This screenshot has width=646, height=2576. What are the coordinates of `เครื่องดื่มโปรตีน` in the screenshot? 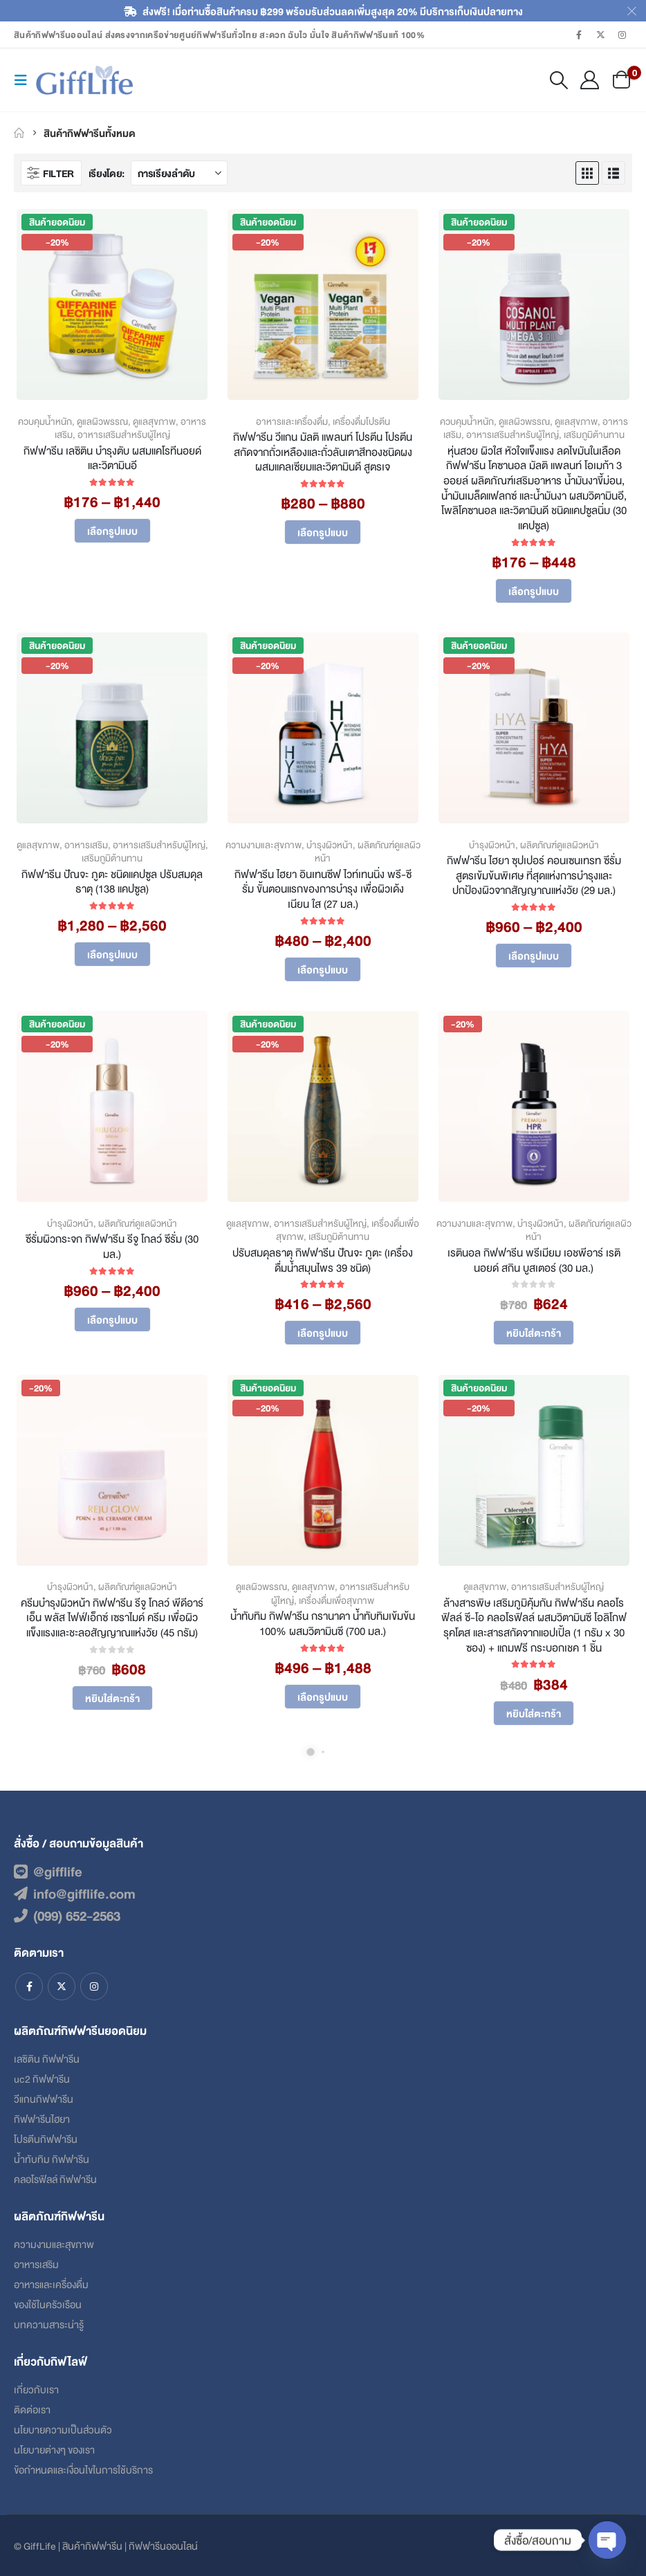 It's located at (361, 421).